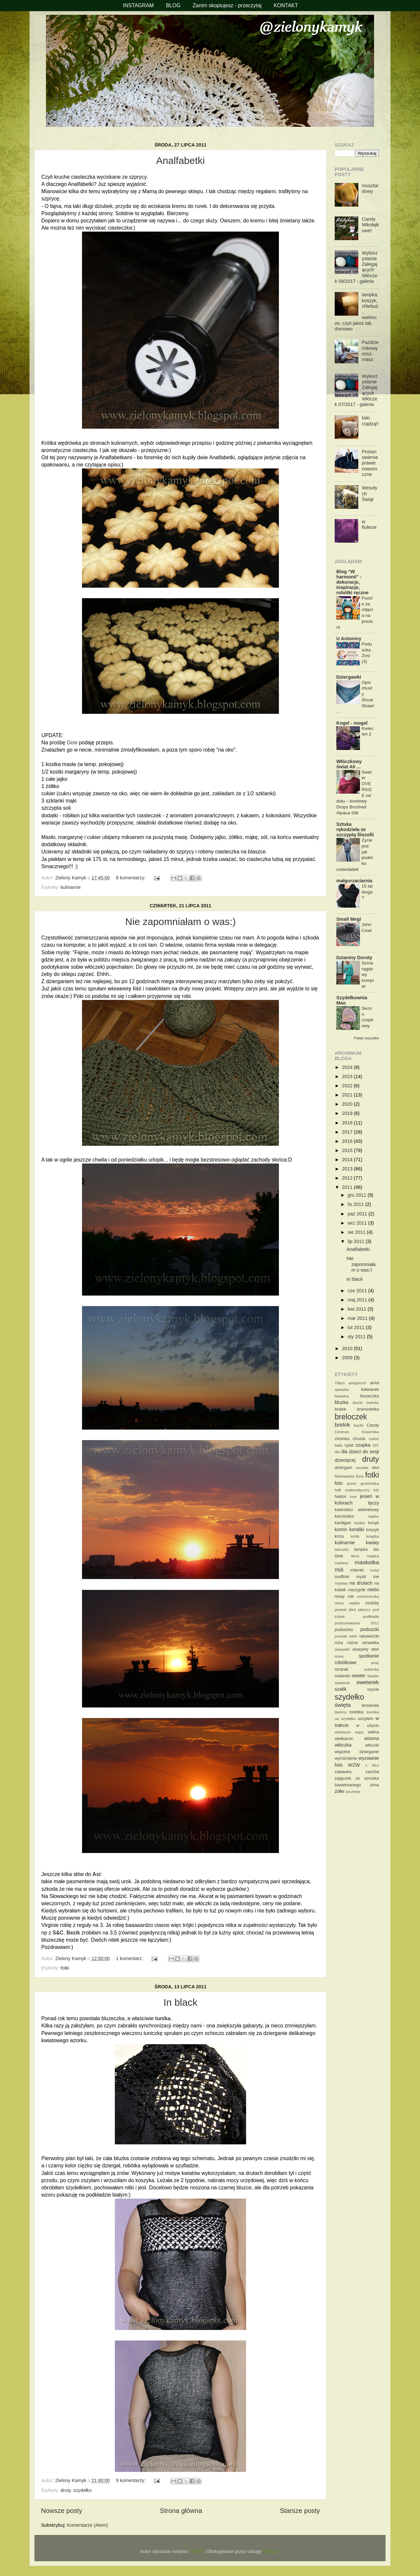  What do you see at coordinates (348, 638) in the screenshot?
I see `U Antoniny` at bounding box center [348, 638].